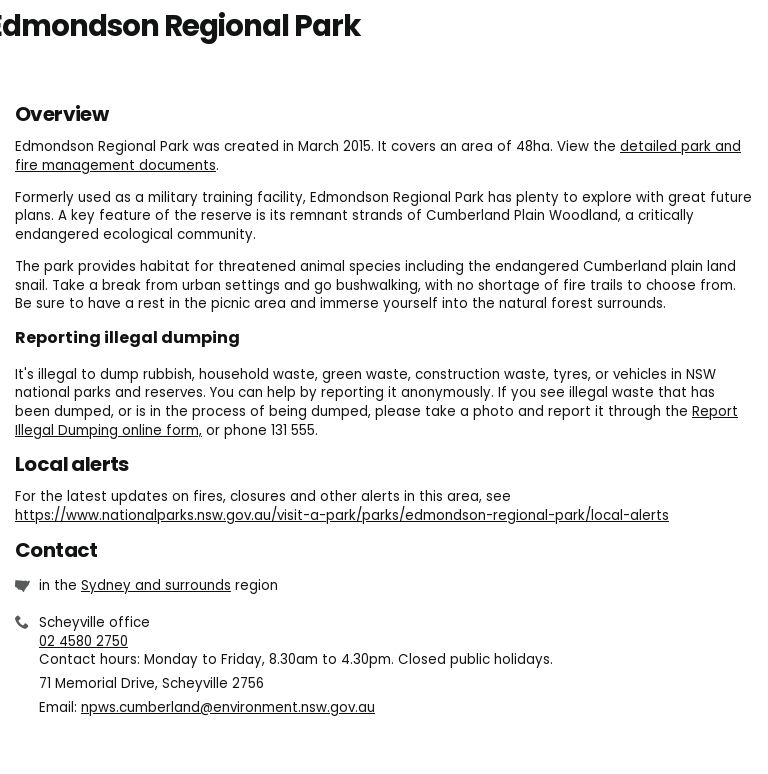 This screenshot has height=774, width=768. What do you see at coordinates (228, 707) in the screenshot?
I see `npws.cumberland@environment.nsw.gov.au` at bounding box center [228, 707].